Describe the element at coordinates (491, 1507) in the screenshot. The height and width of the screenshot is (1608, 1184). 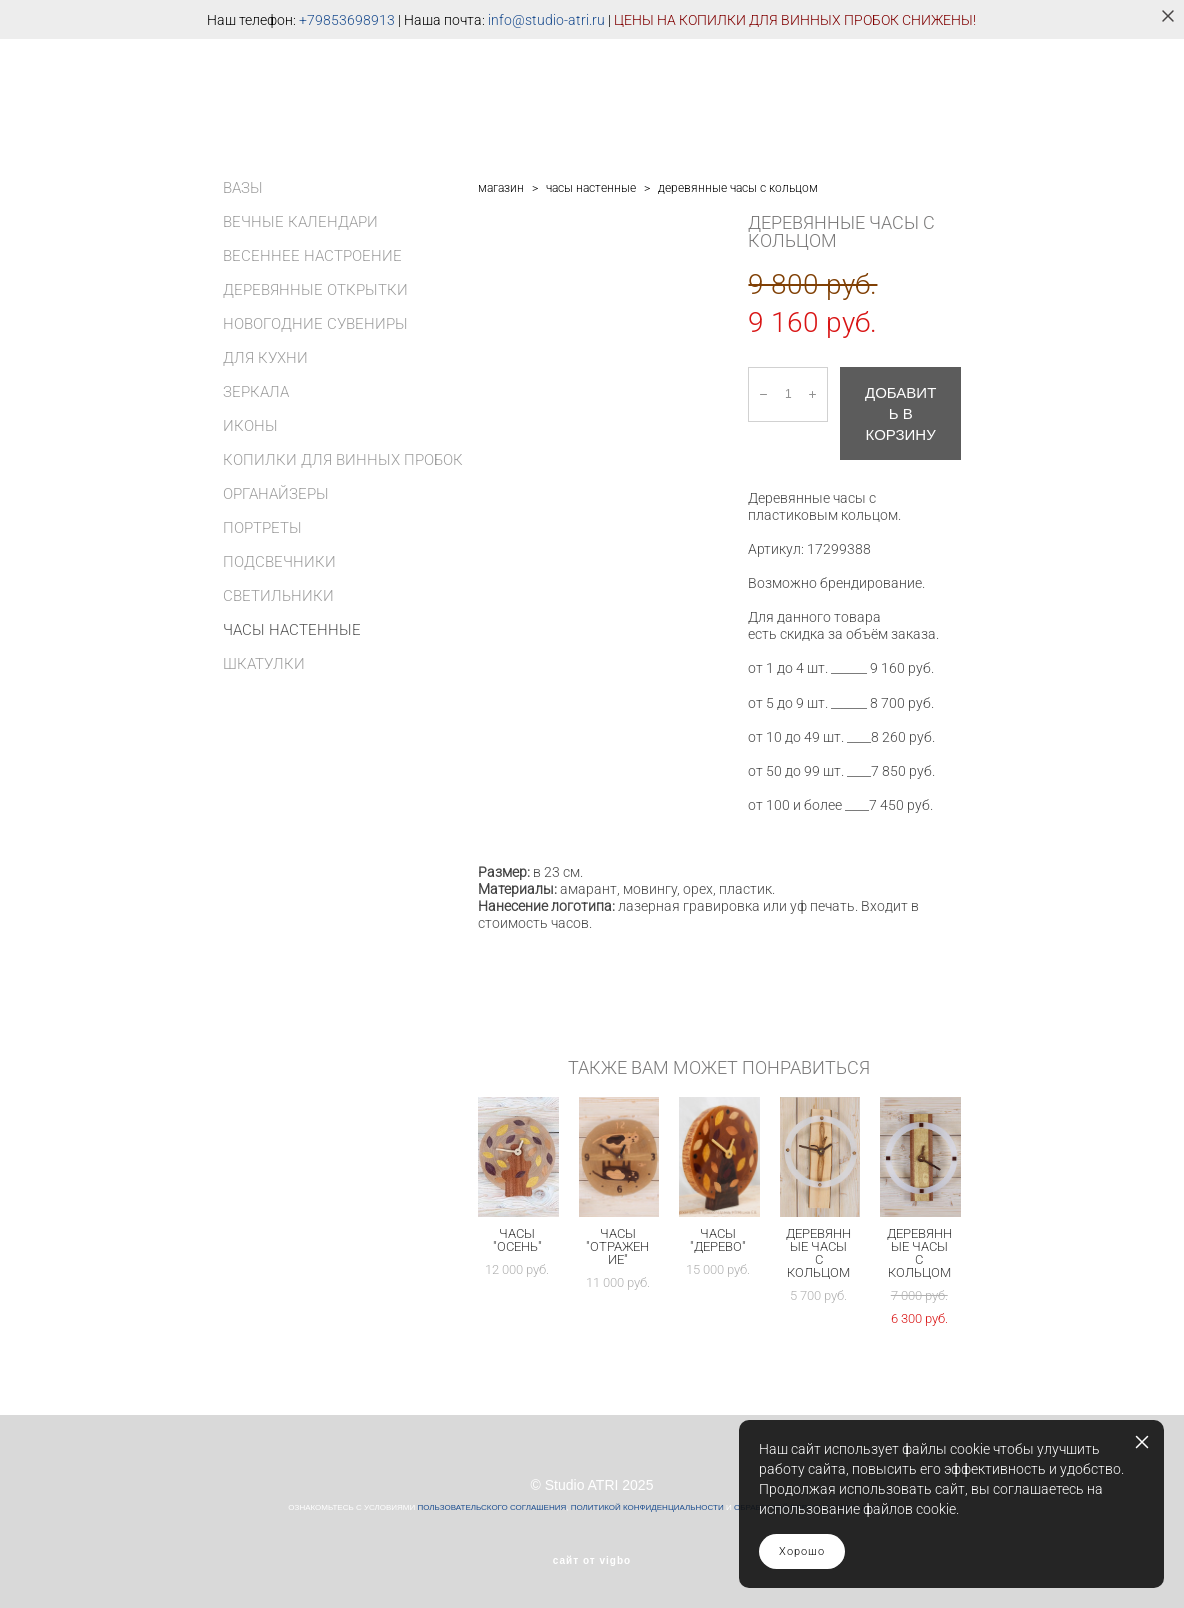
I see `ПОЛЬЗОВАТЕЛЬСКОГО СОГЛАШЕНИЯ` at that location.